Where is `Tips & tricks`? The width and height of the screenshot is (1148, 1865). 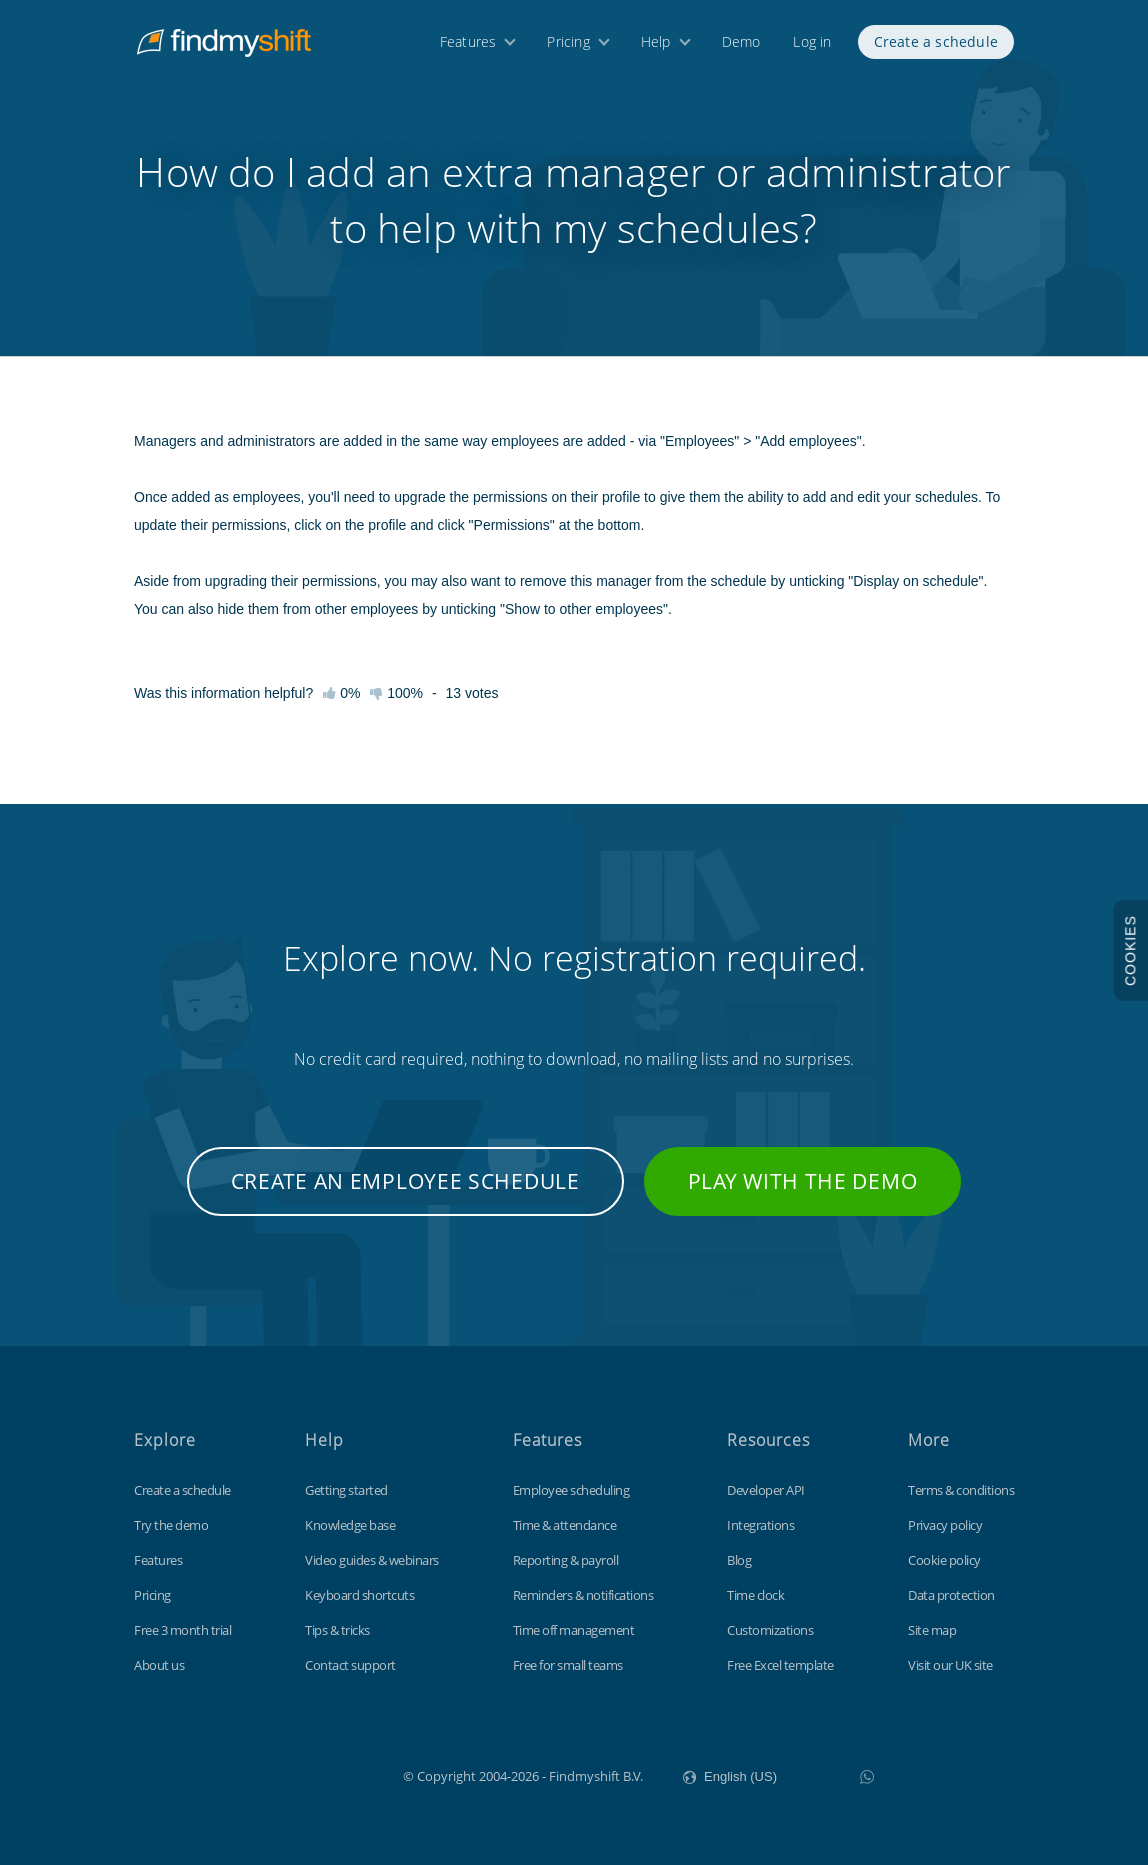
Tips & tricks is located at coordinates (337, 1630).